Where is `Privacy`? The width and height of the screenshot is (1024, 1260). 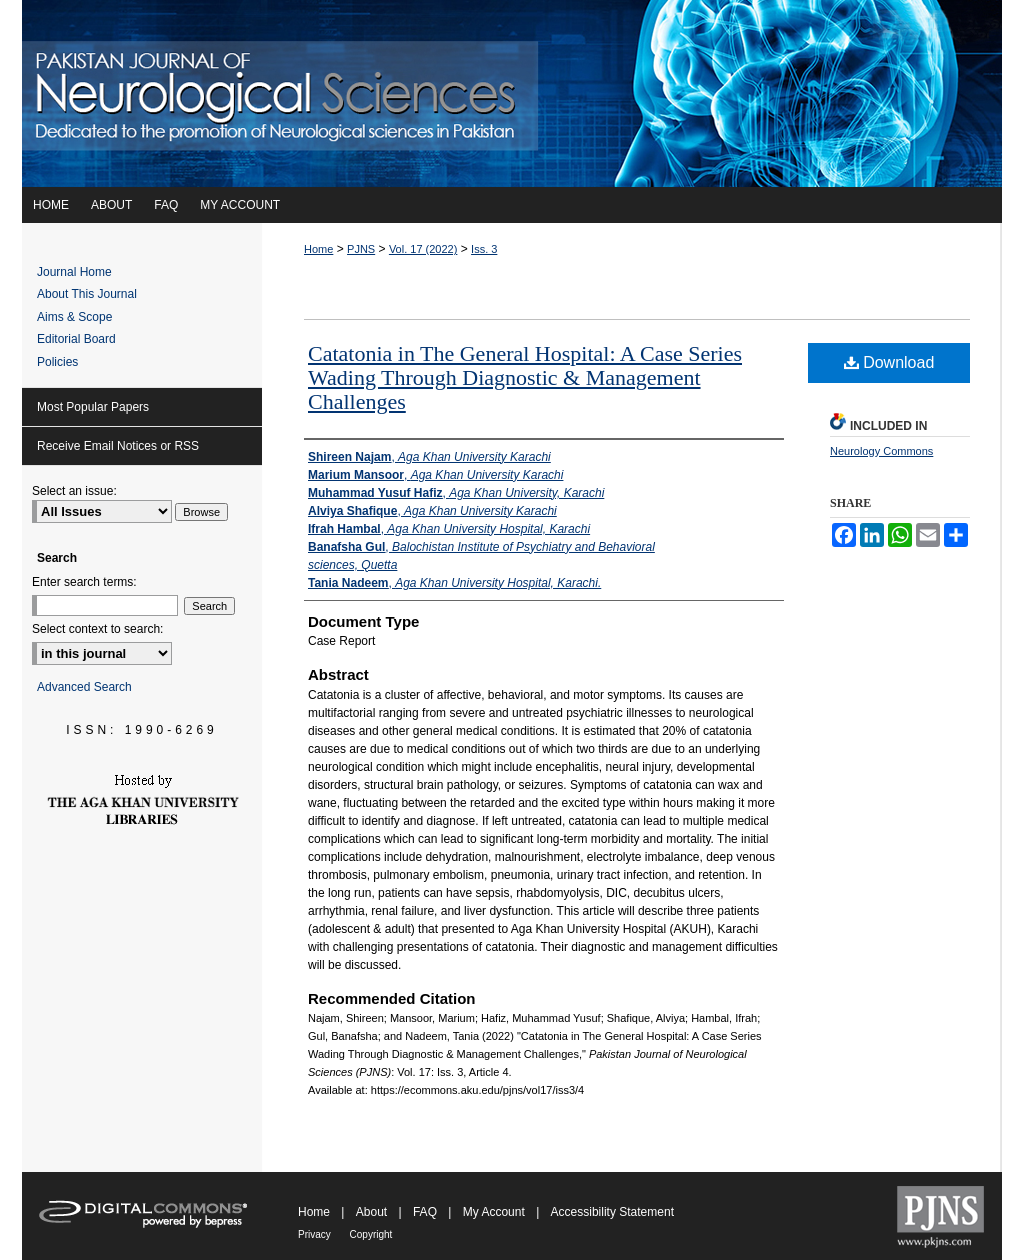 Privacy is located at coordinates (316, 1234).